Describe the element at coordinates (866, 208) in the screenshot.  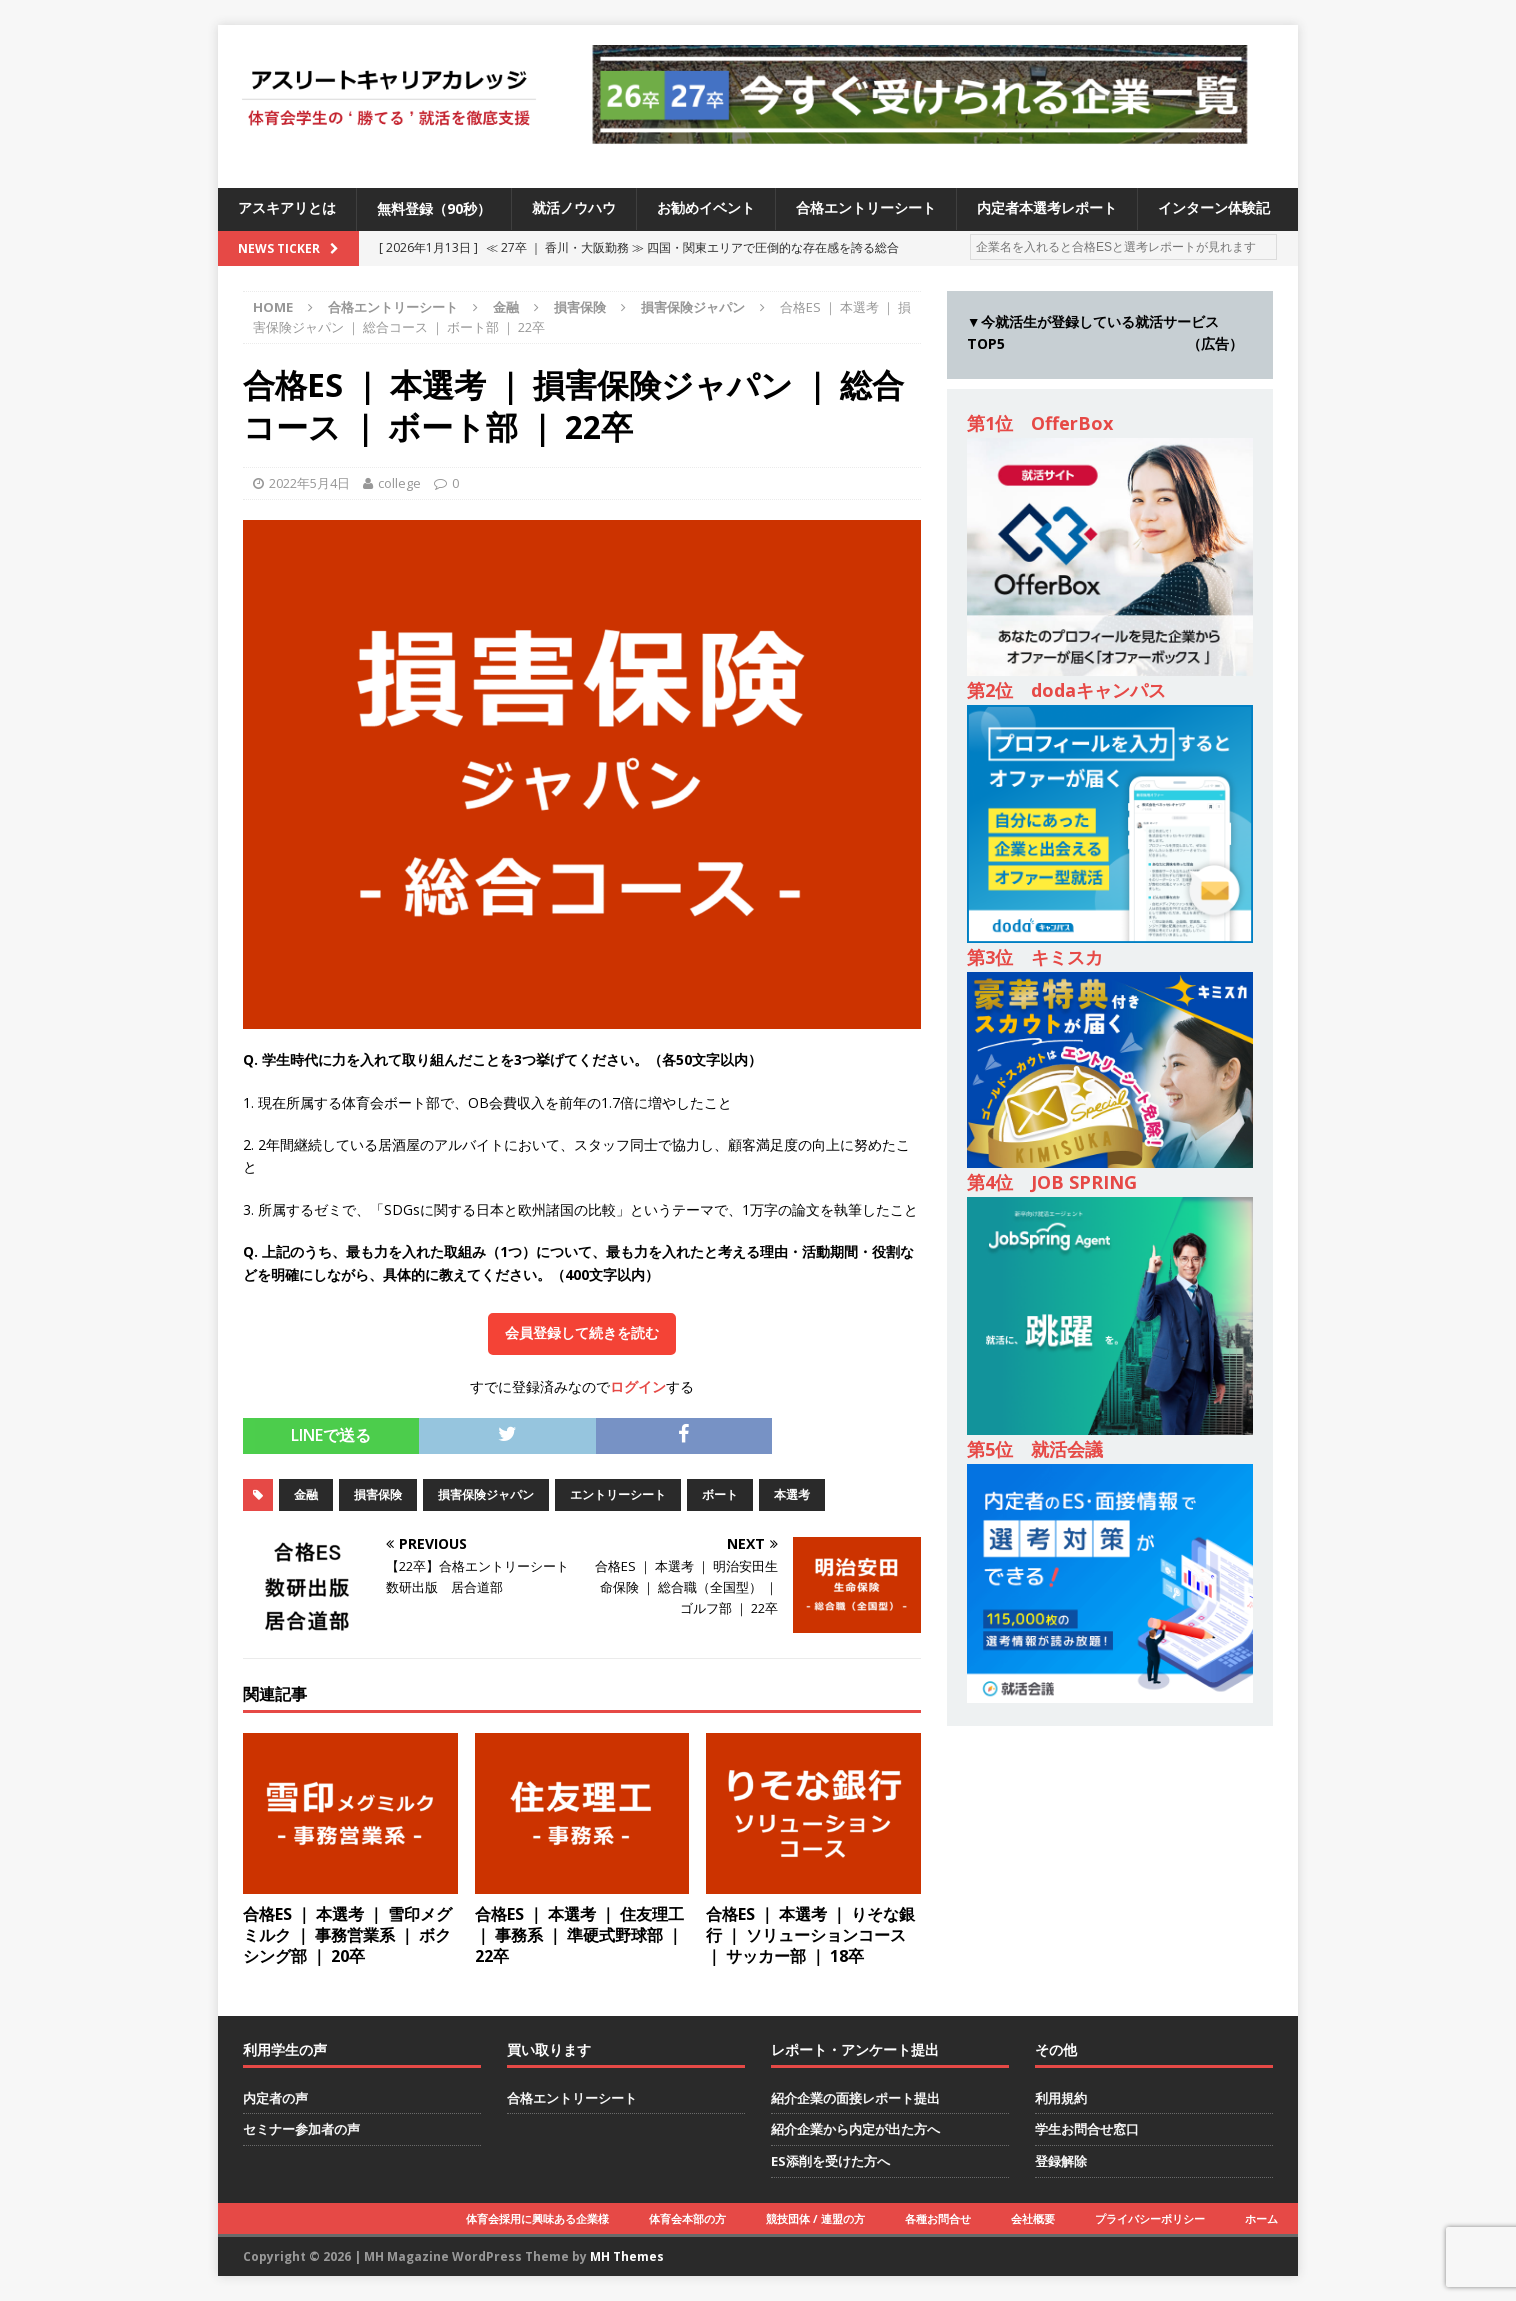
I see `合格エントリーシート` at that location.